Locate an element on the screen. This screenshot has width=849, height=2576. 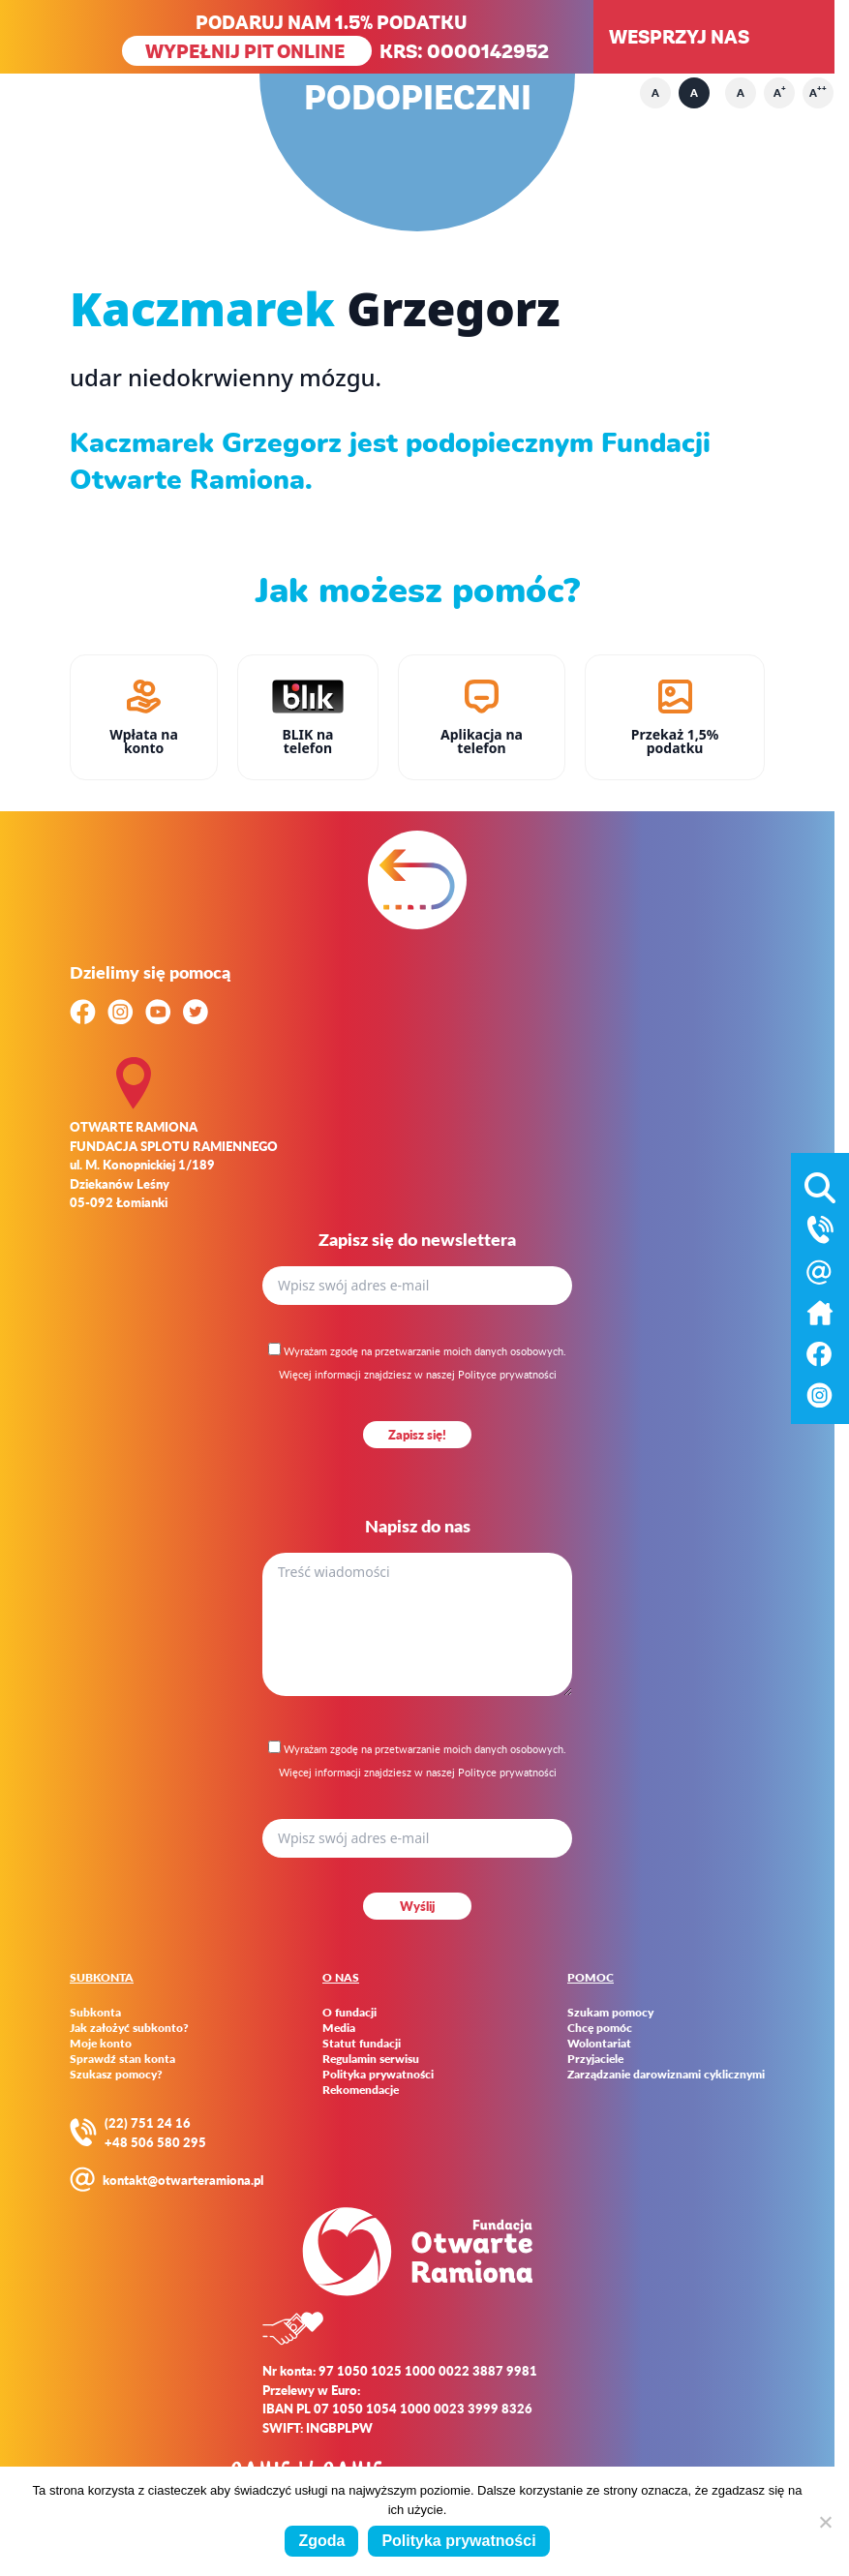
Subkonta is located at coordinates (95, 2012).